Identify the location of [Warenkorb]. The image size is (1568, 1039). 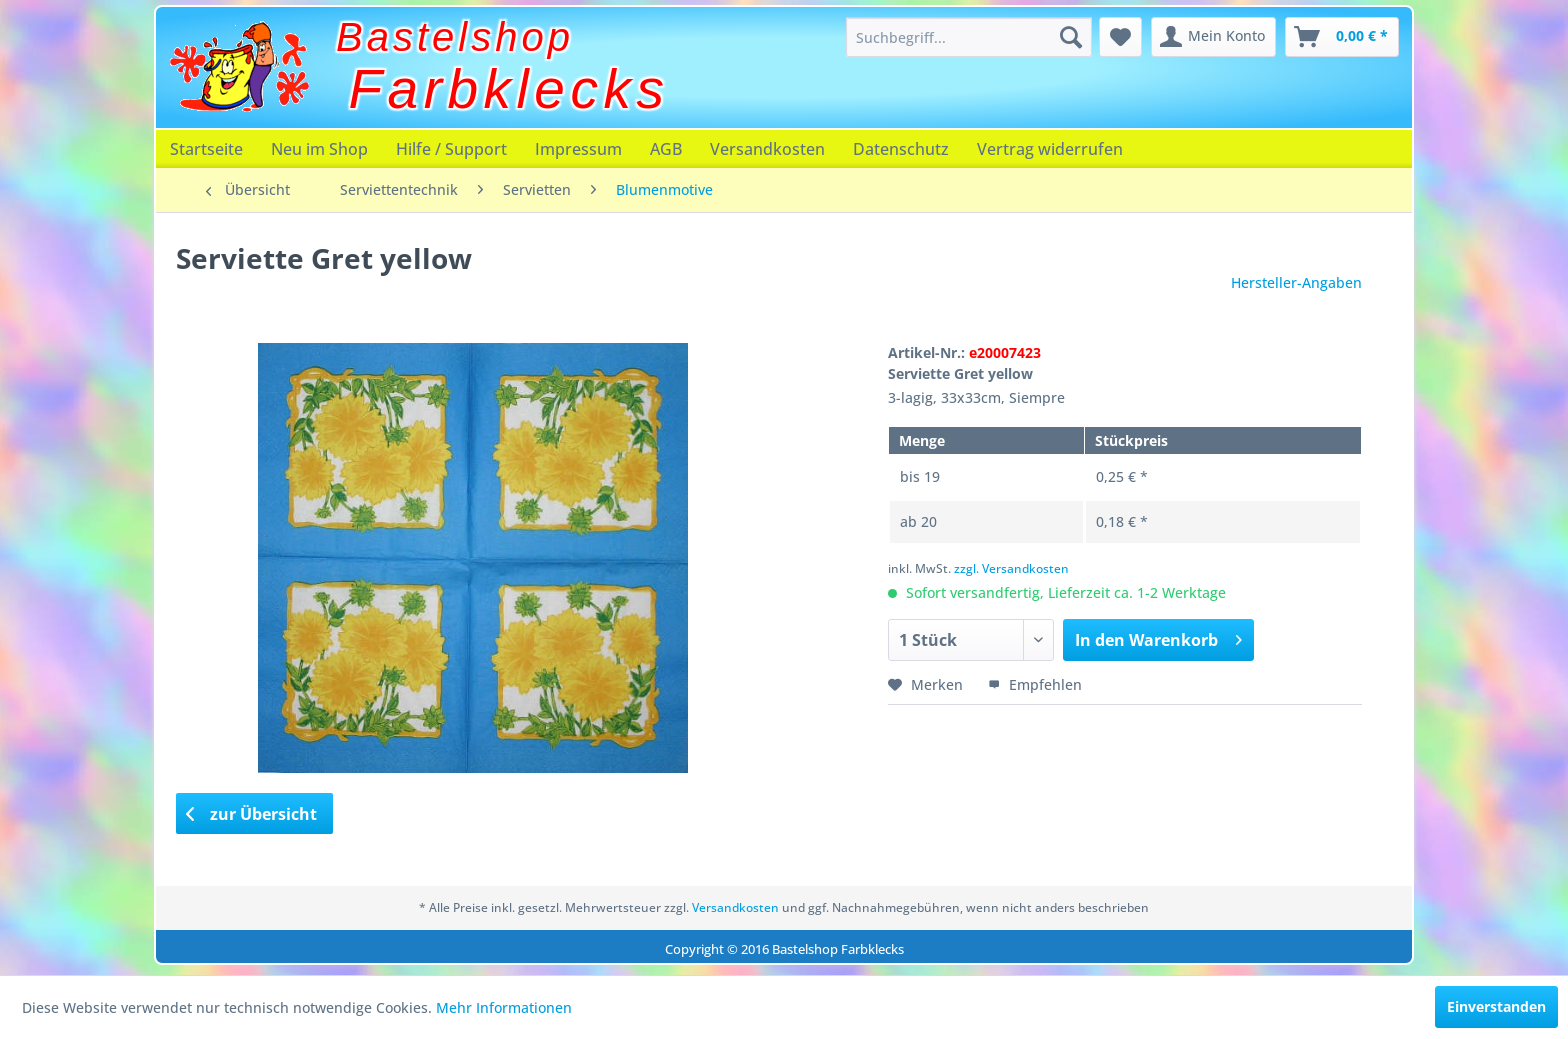
(1342, 37).